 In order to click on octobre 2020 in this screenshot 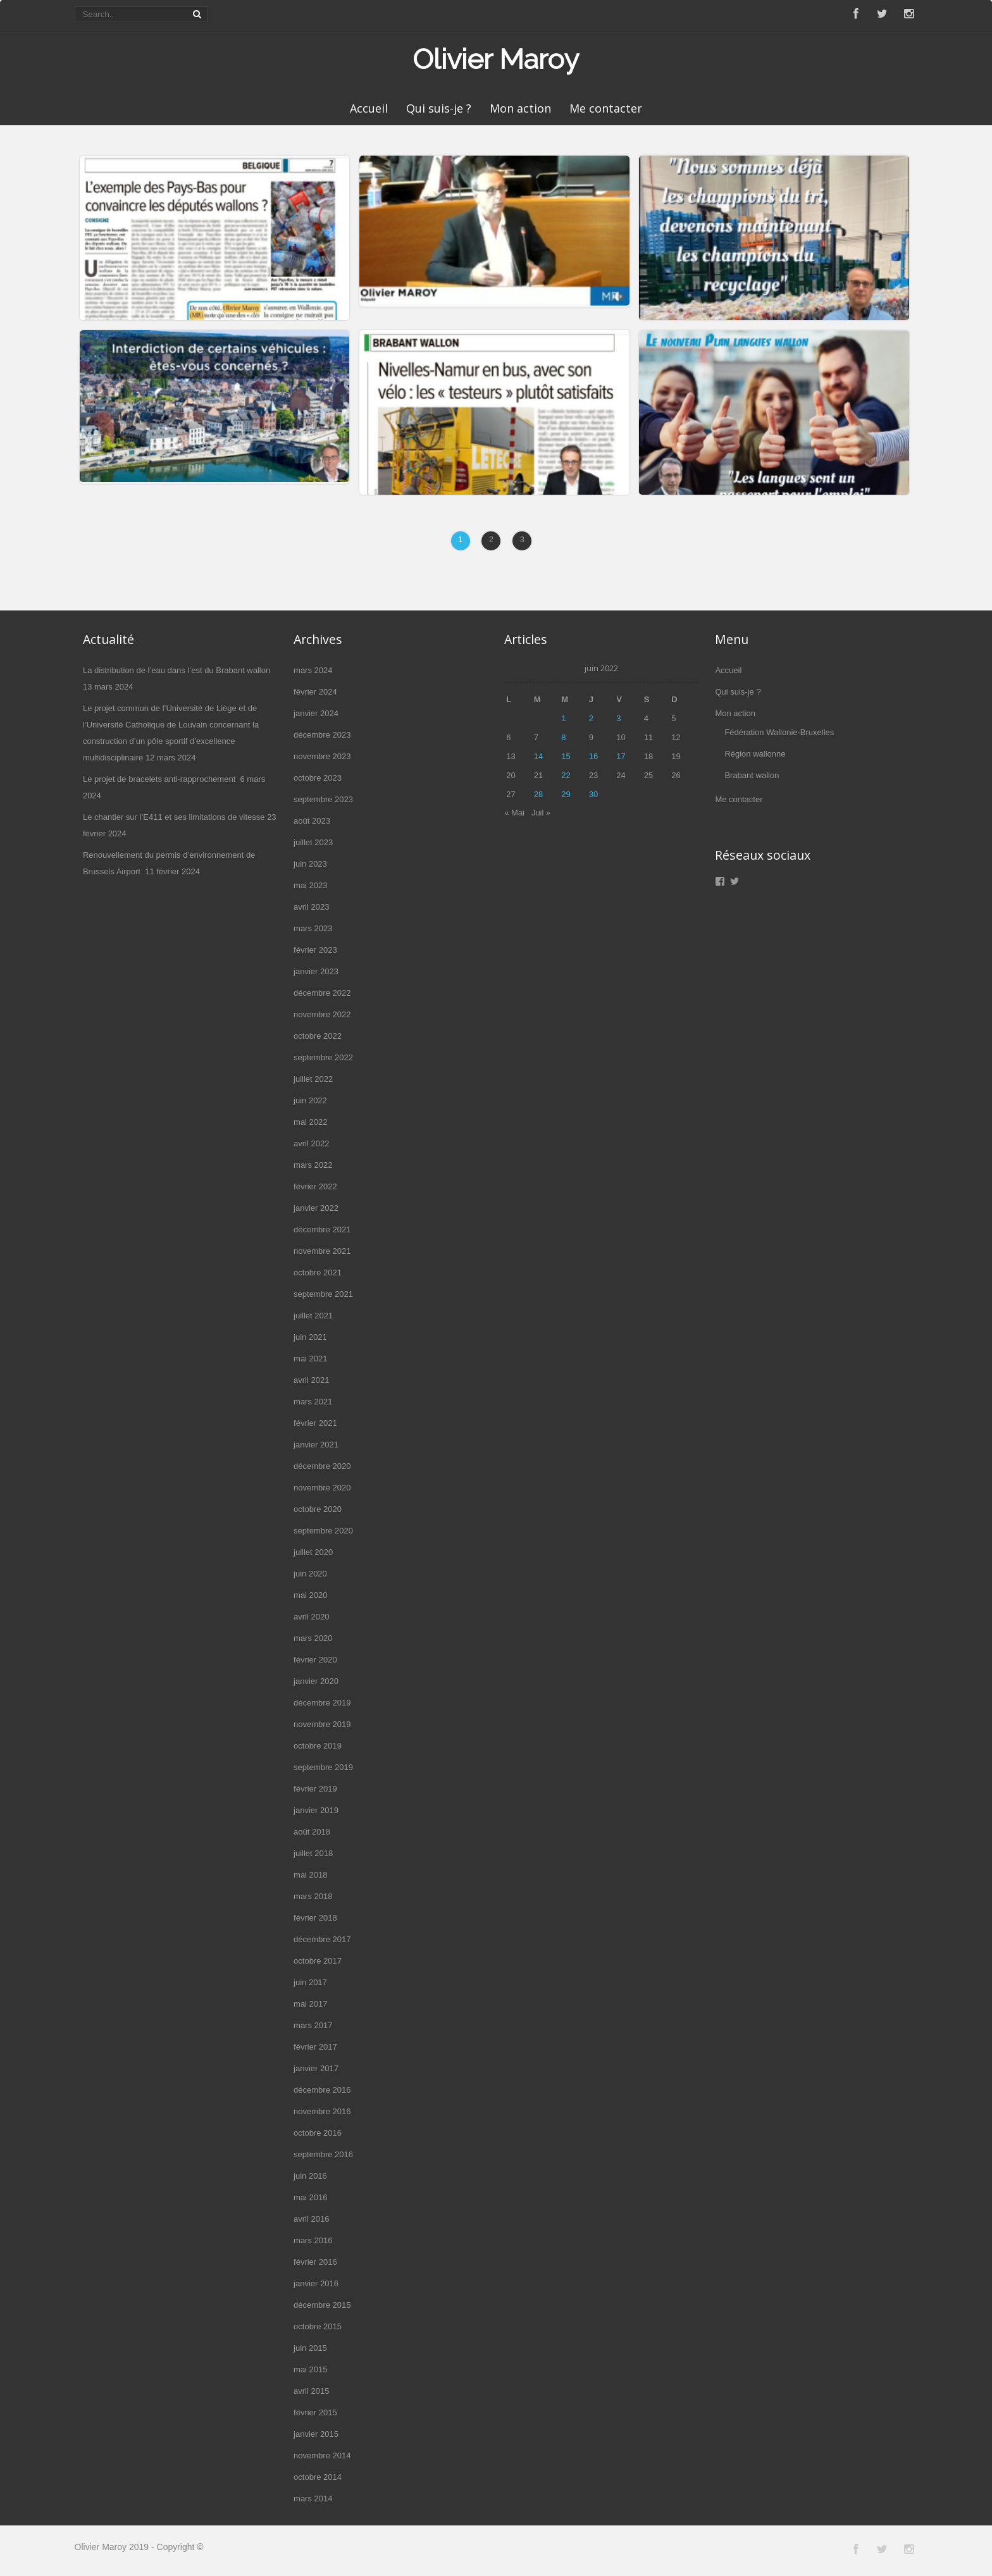, I will do `click(318, 1509)`.